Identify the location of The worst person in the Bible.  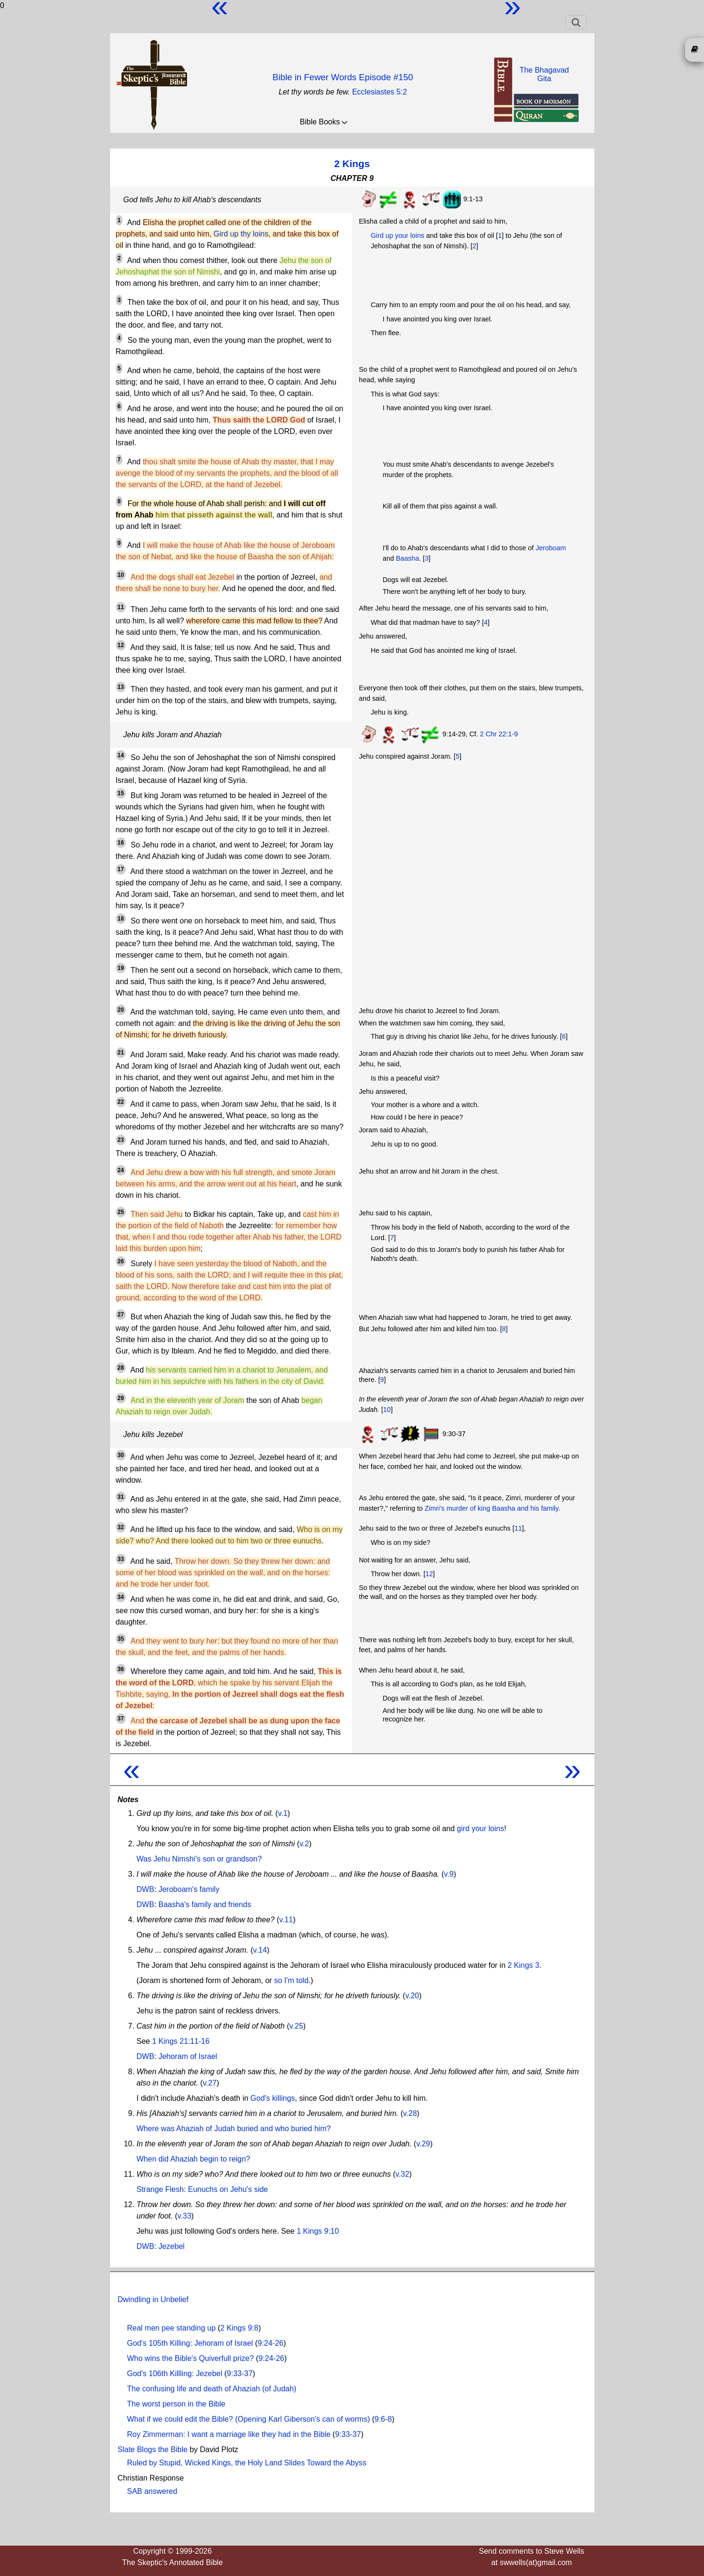
(176, 2404).